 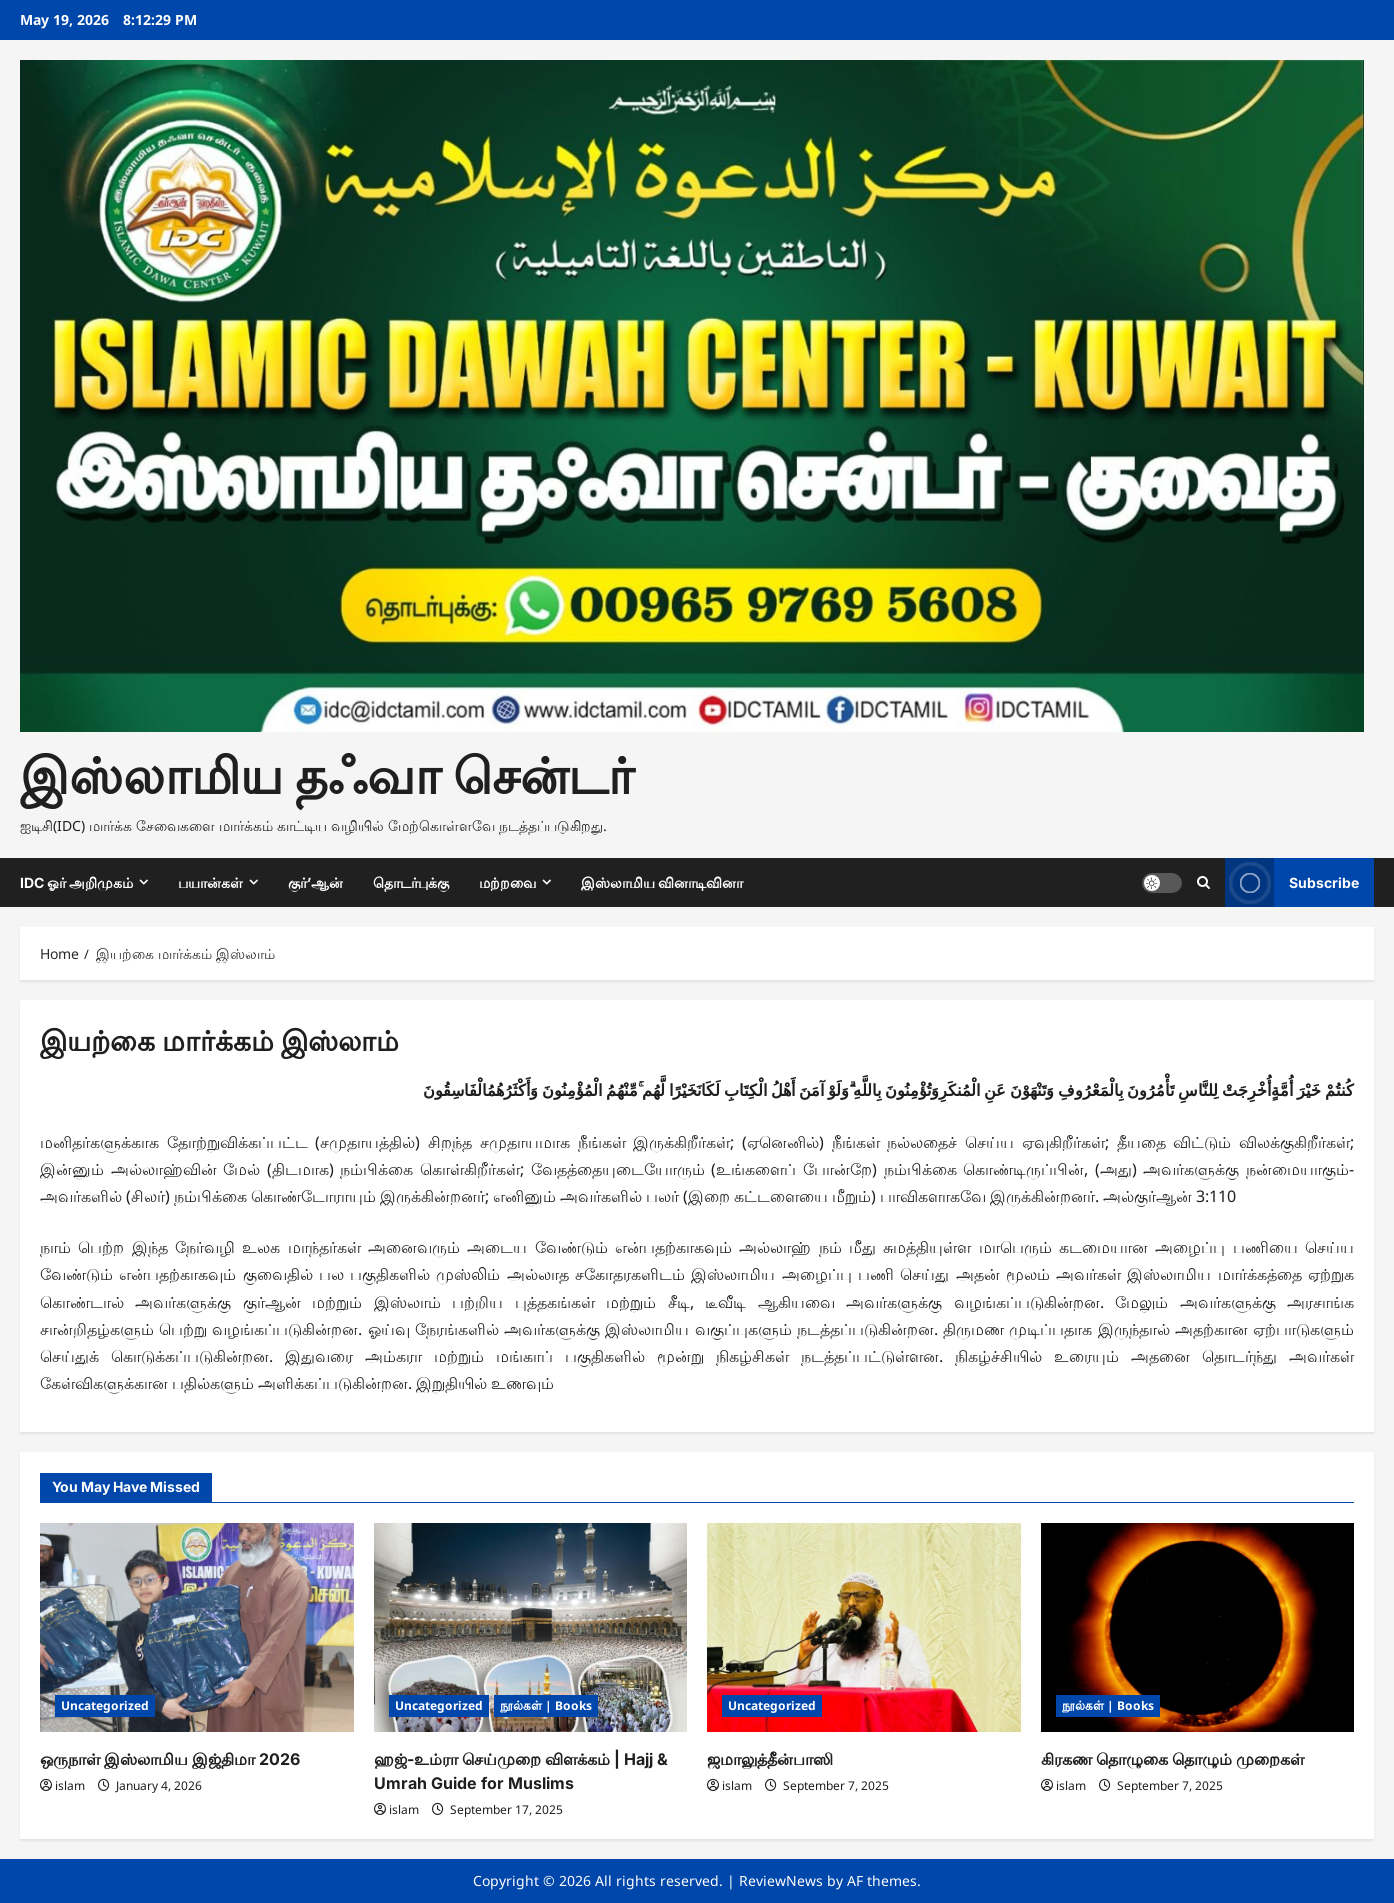 What do you see at coordinates (1292, 882) in the screenshot?
I see `Subscribe [View Subscribe]` at bounding box center [1292, 882].